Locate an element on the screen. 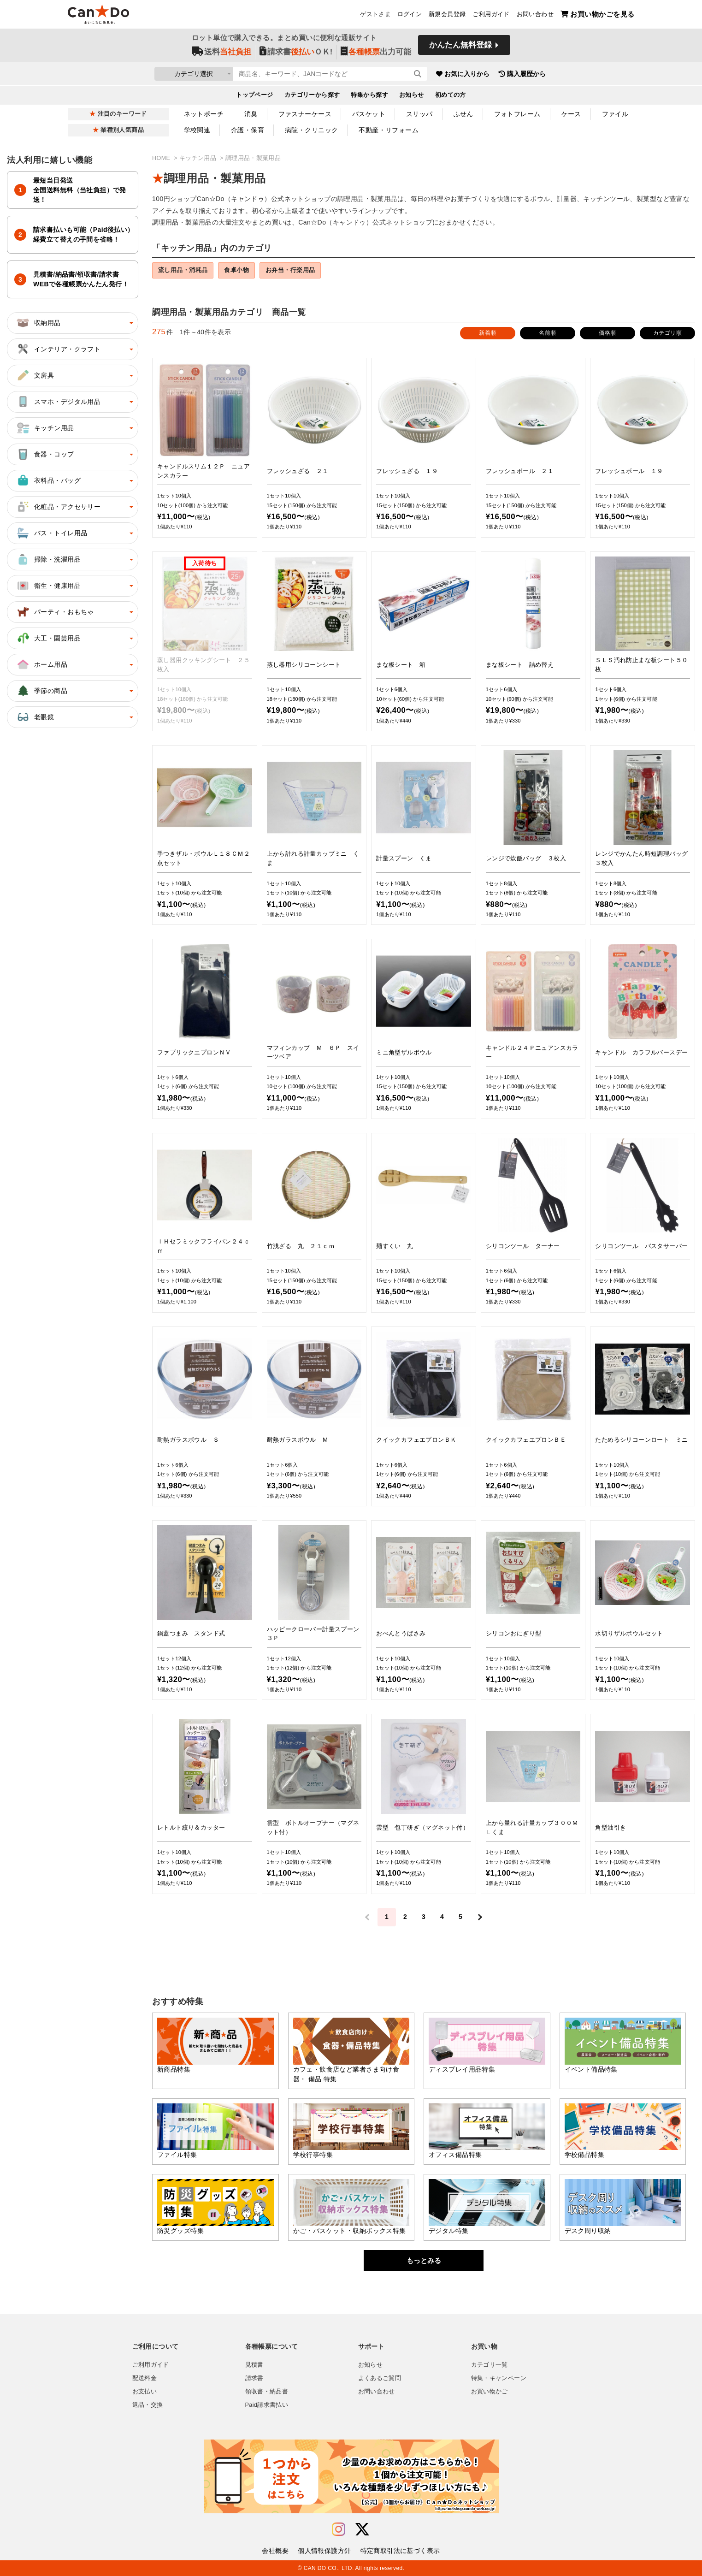 The image size is (702, 2576). 請求書 is located at coordinates (254, 2378).